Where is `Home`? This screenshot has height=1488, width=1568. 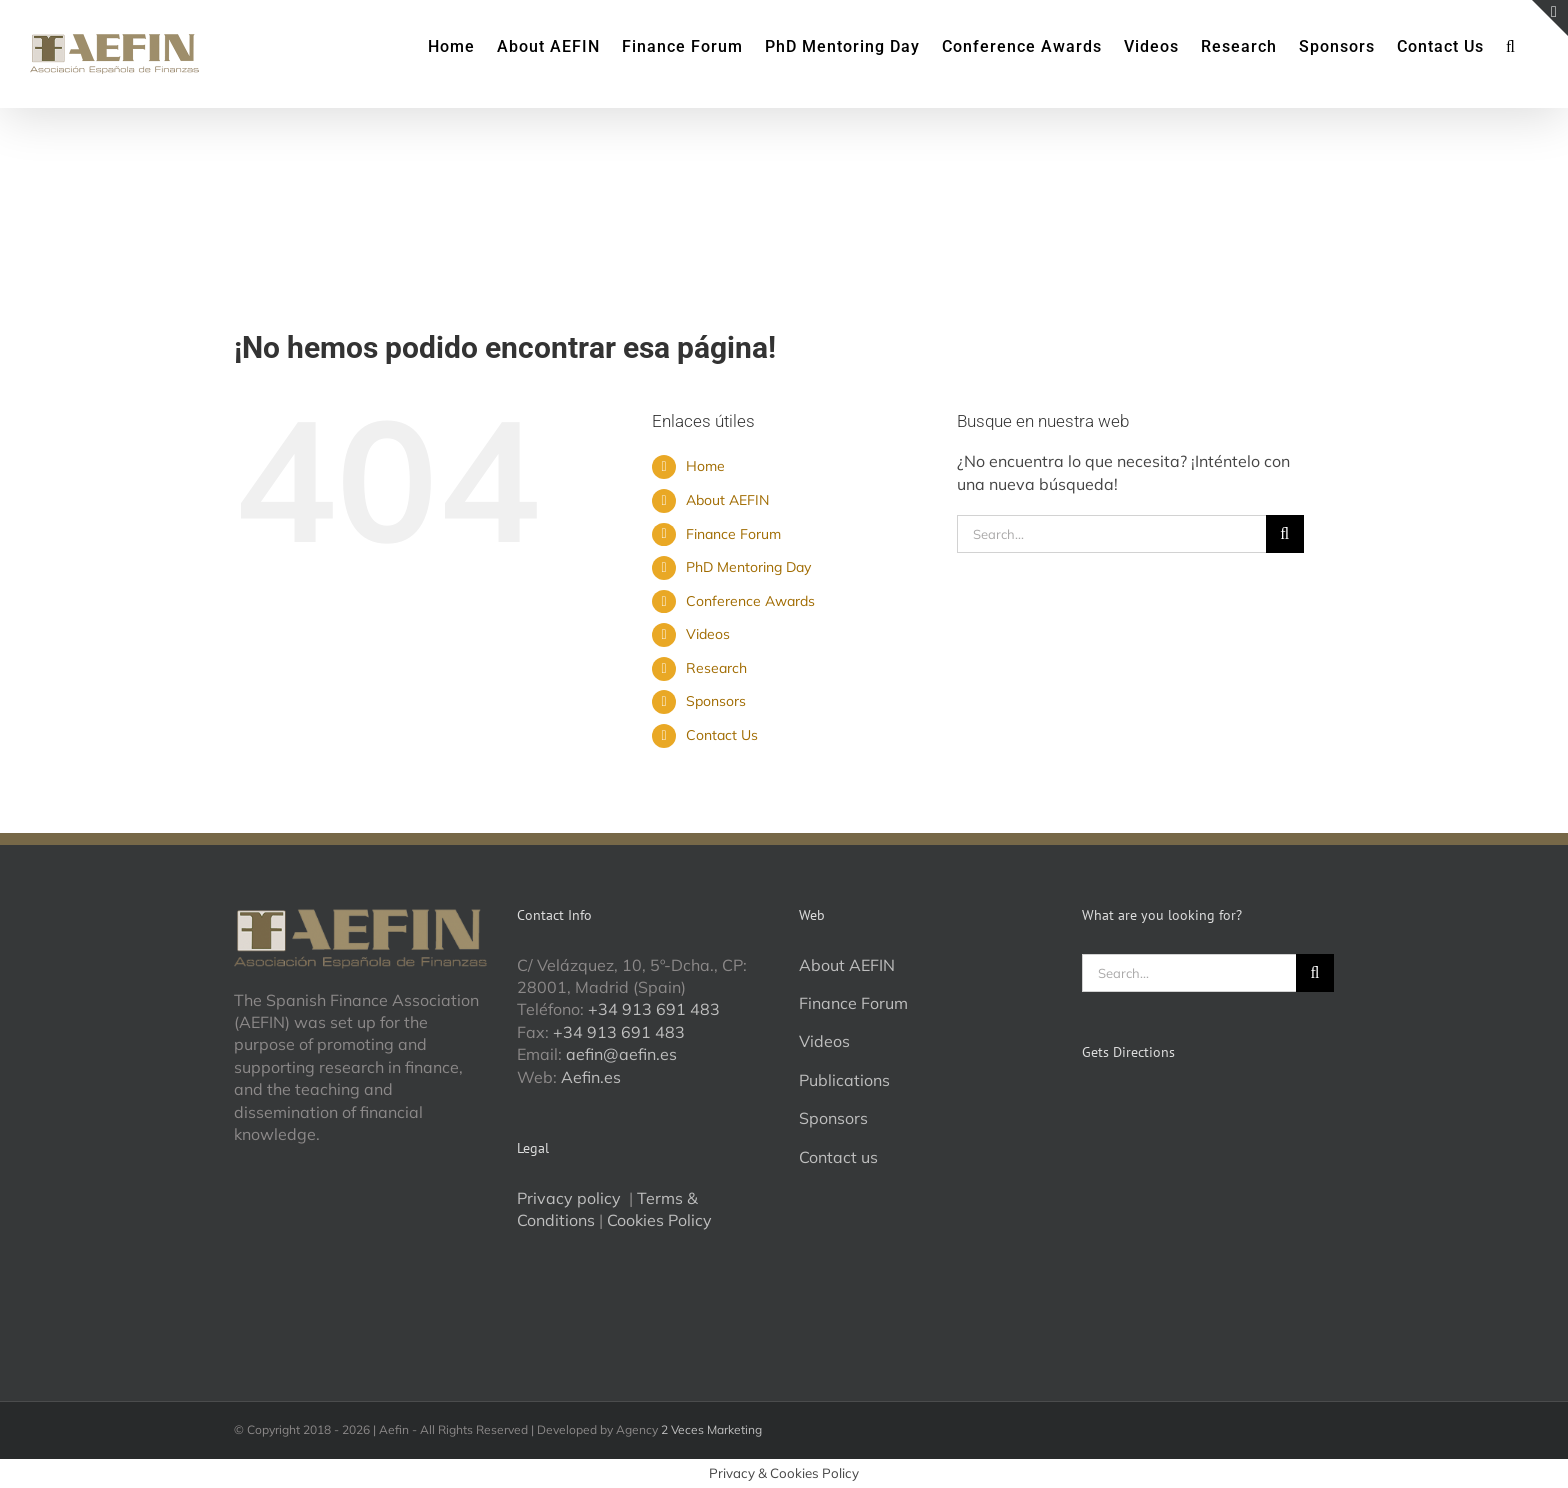 Home is located at coordinates (705, 466).